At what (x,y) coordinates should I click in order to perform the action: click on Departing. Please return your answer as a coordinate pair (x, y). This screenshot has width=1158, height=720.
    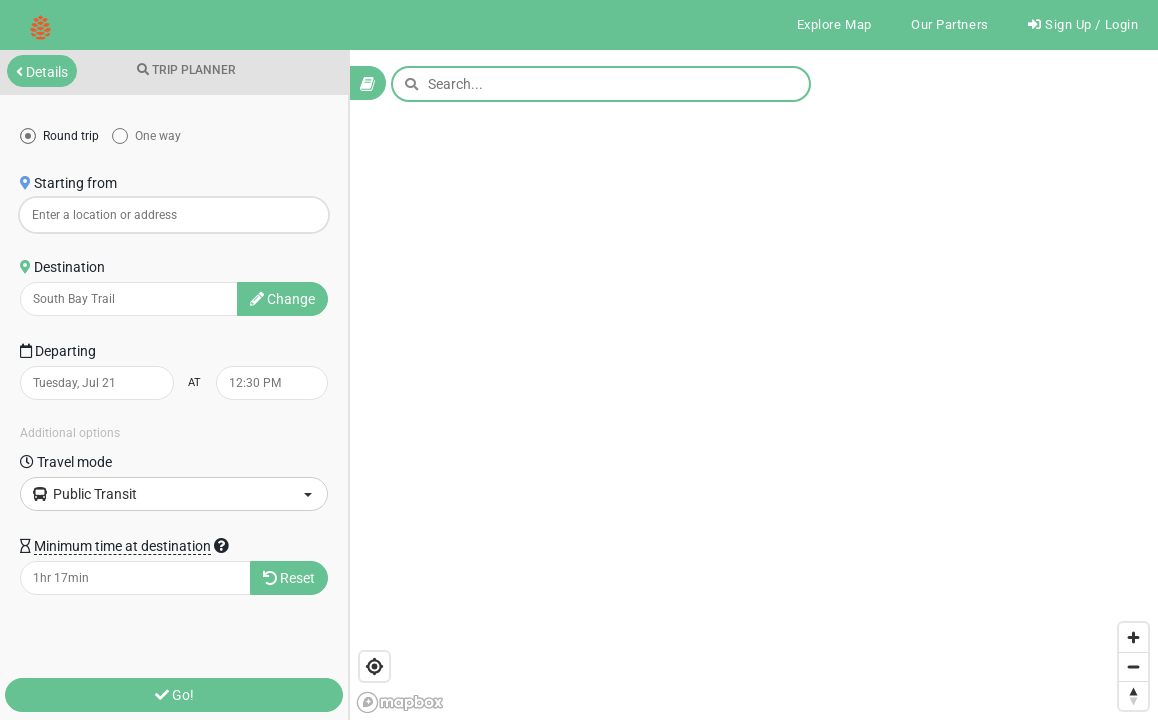
    Looking at the image, I should click on (58, 353).